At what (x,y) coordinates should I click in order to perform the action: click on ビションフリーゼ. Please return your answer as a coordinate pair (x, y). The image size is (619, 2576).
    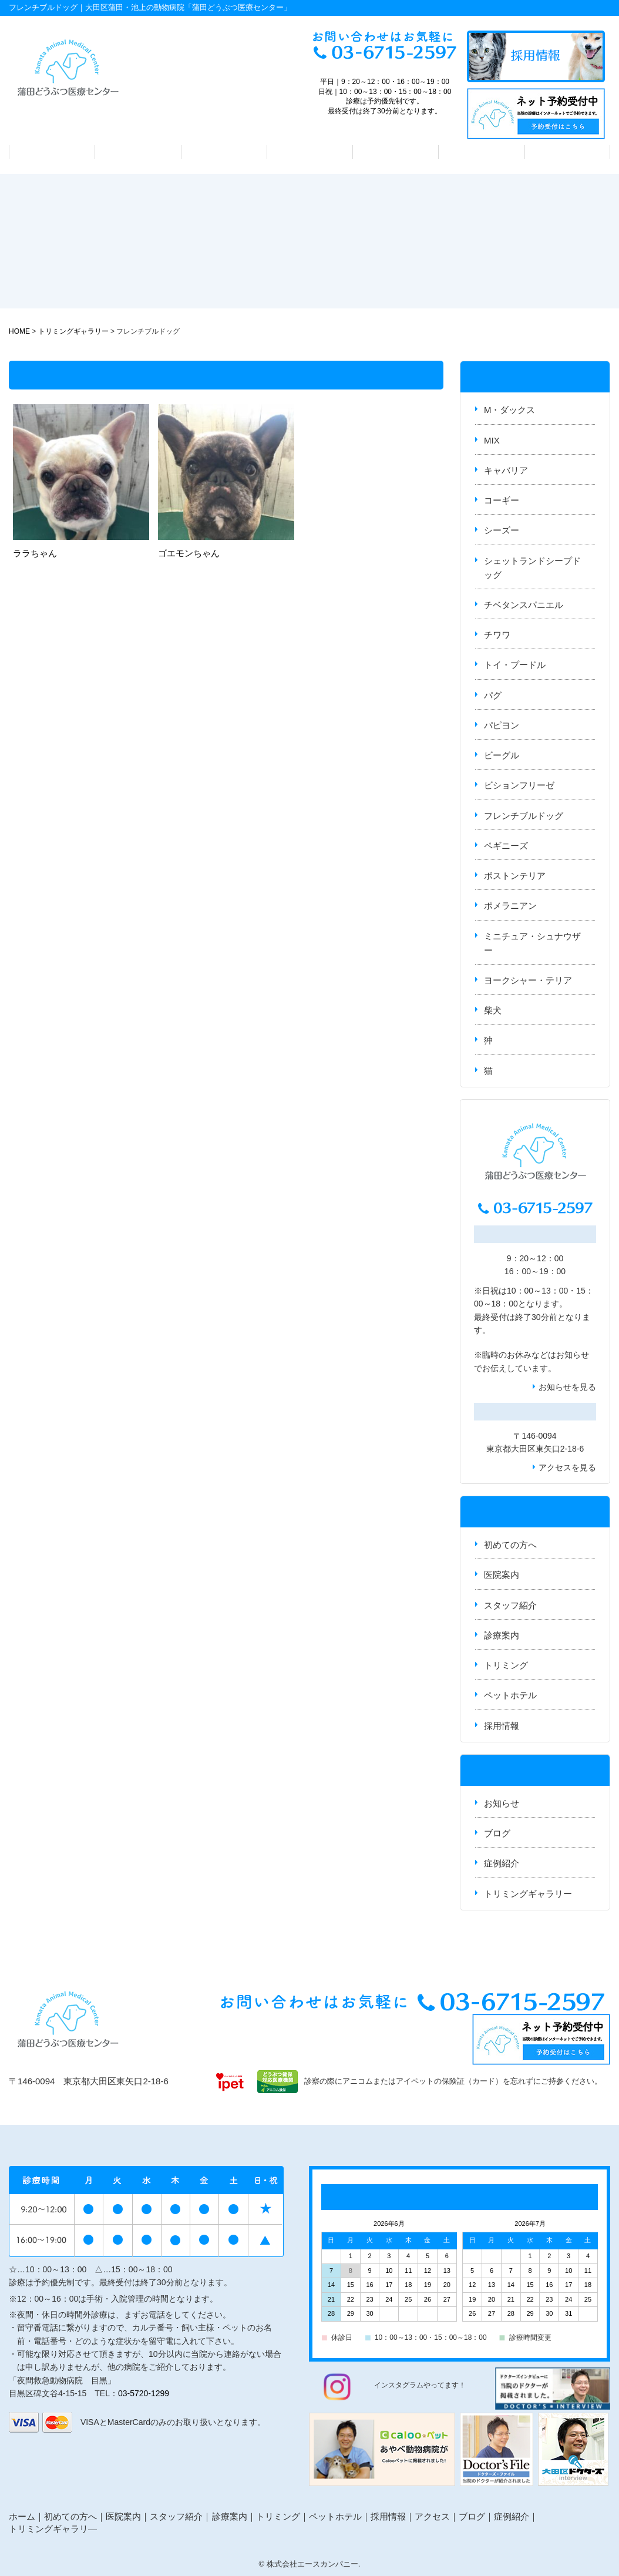
    Looking at the image, I should click on (519, 785).